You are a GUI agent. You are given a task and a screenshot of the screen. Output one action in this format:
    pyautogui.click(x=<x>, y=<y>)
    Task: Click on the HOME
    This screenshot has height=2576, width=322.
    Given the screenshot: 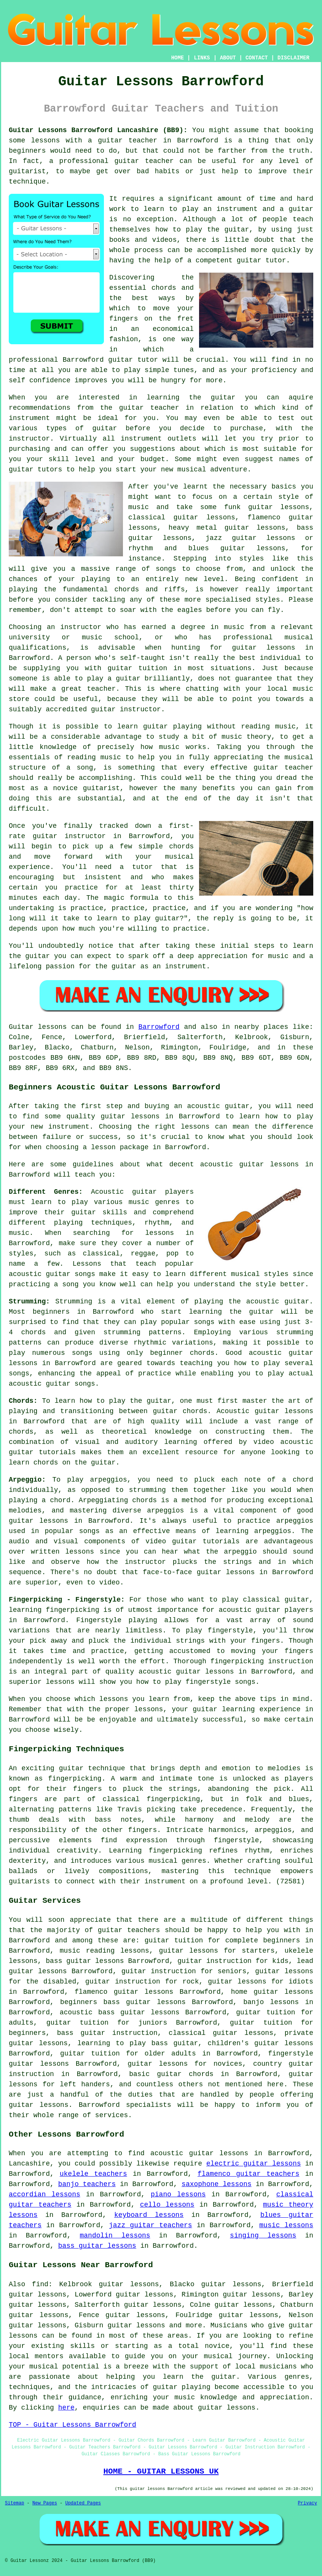 What is the action you would take?
    pyautogui.click(x=177, y=58)
    